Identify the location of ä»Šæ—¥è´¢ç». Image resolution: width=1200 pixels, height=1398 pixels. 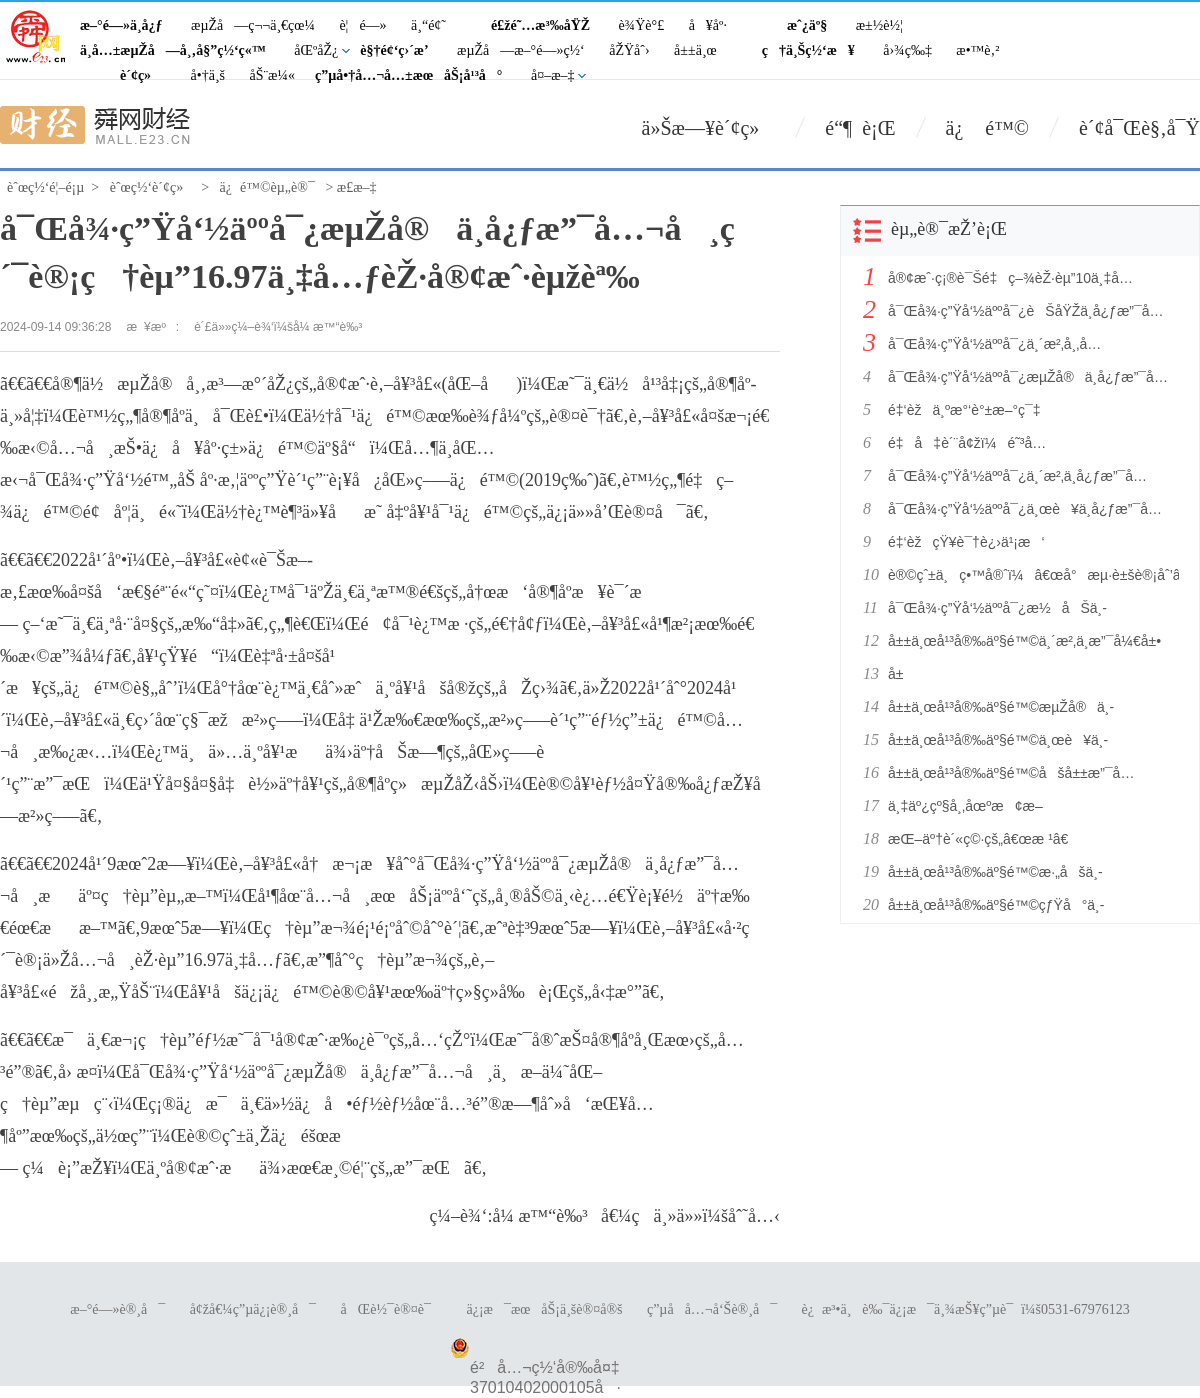
(709, 128).